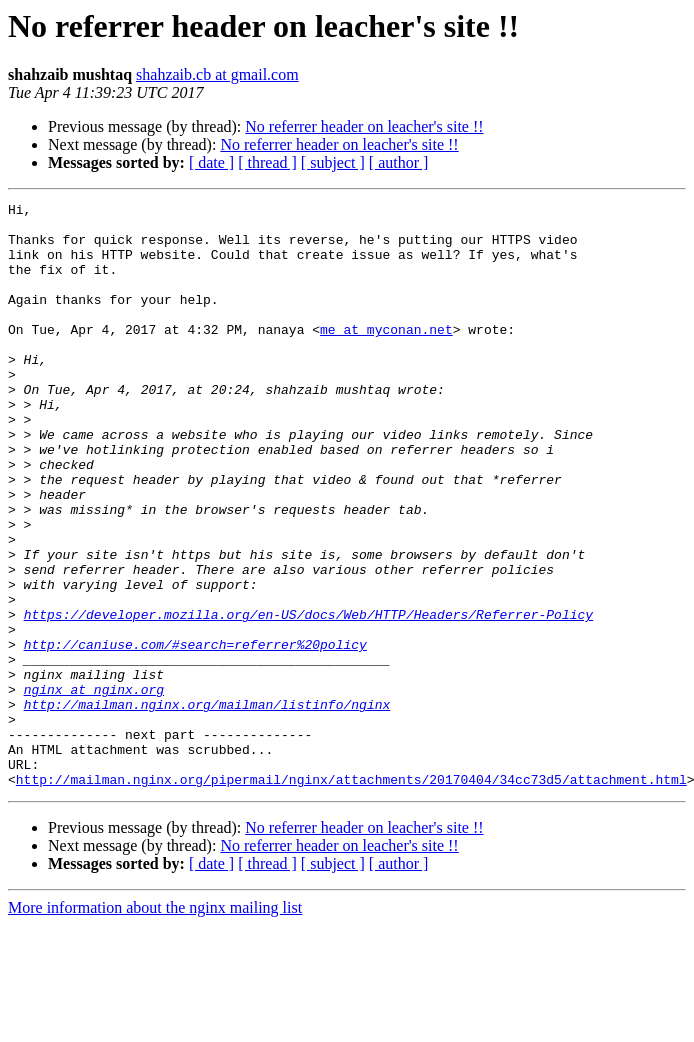 This screenshot has height=1042, width=694. What do you see at coordinates (195, 734) in the screenshot?
I see `http://caniuse.com/#search=referrer%20policy` at bounding box center [195, 734].